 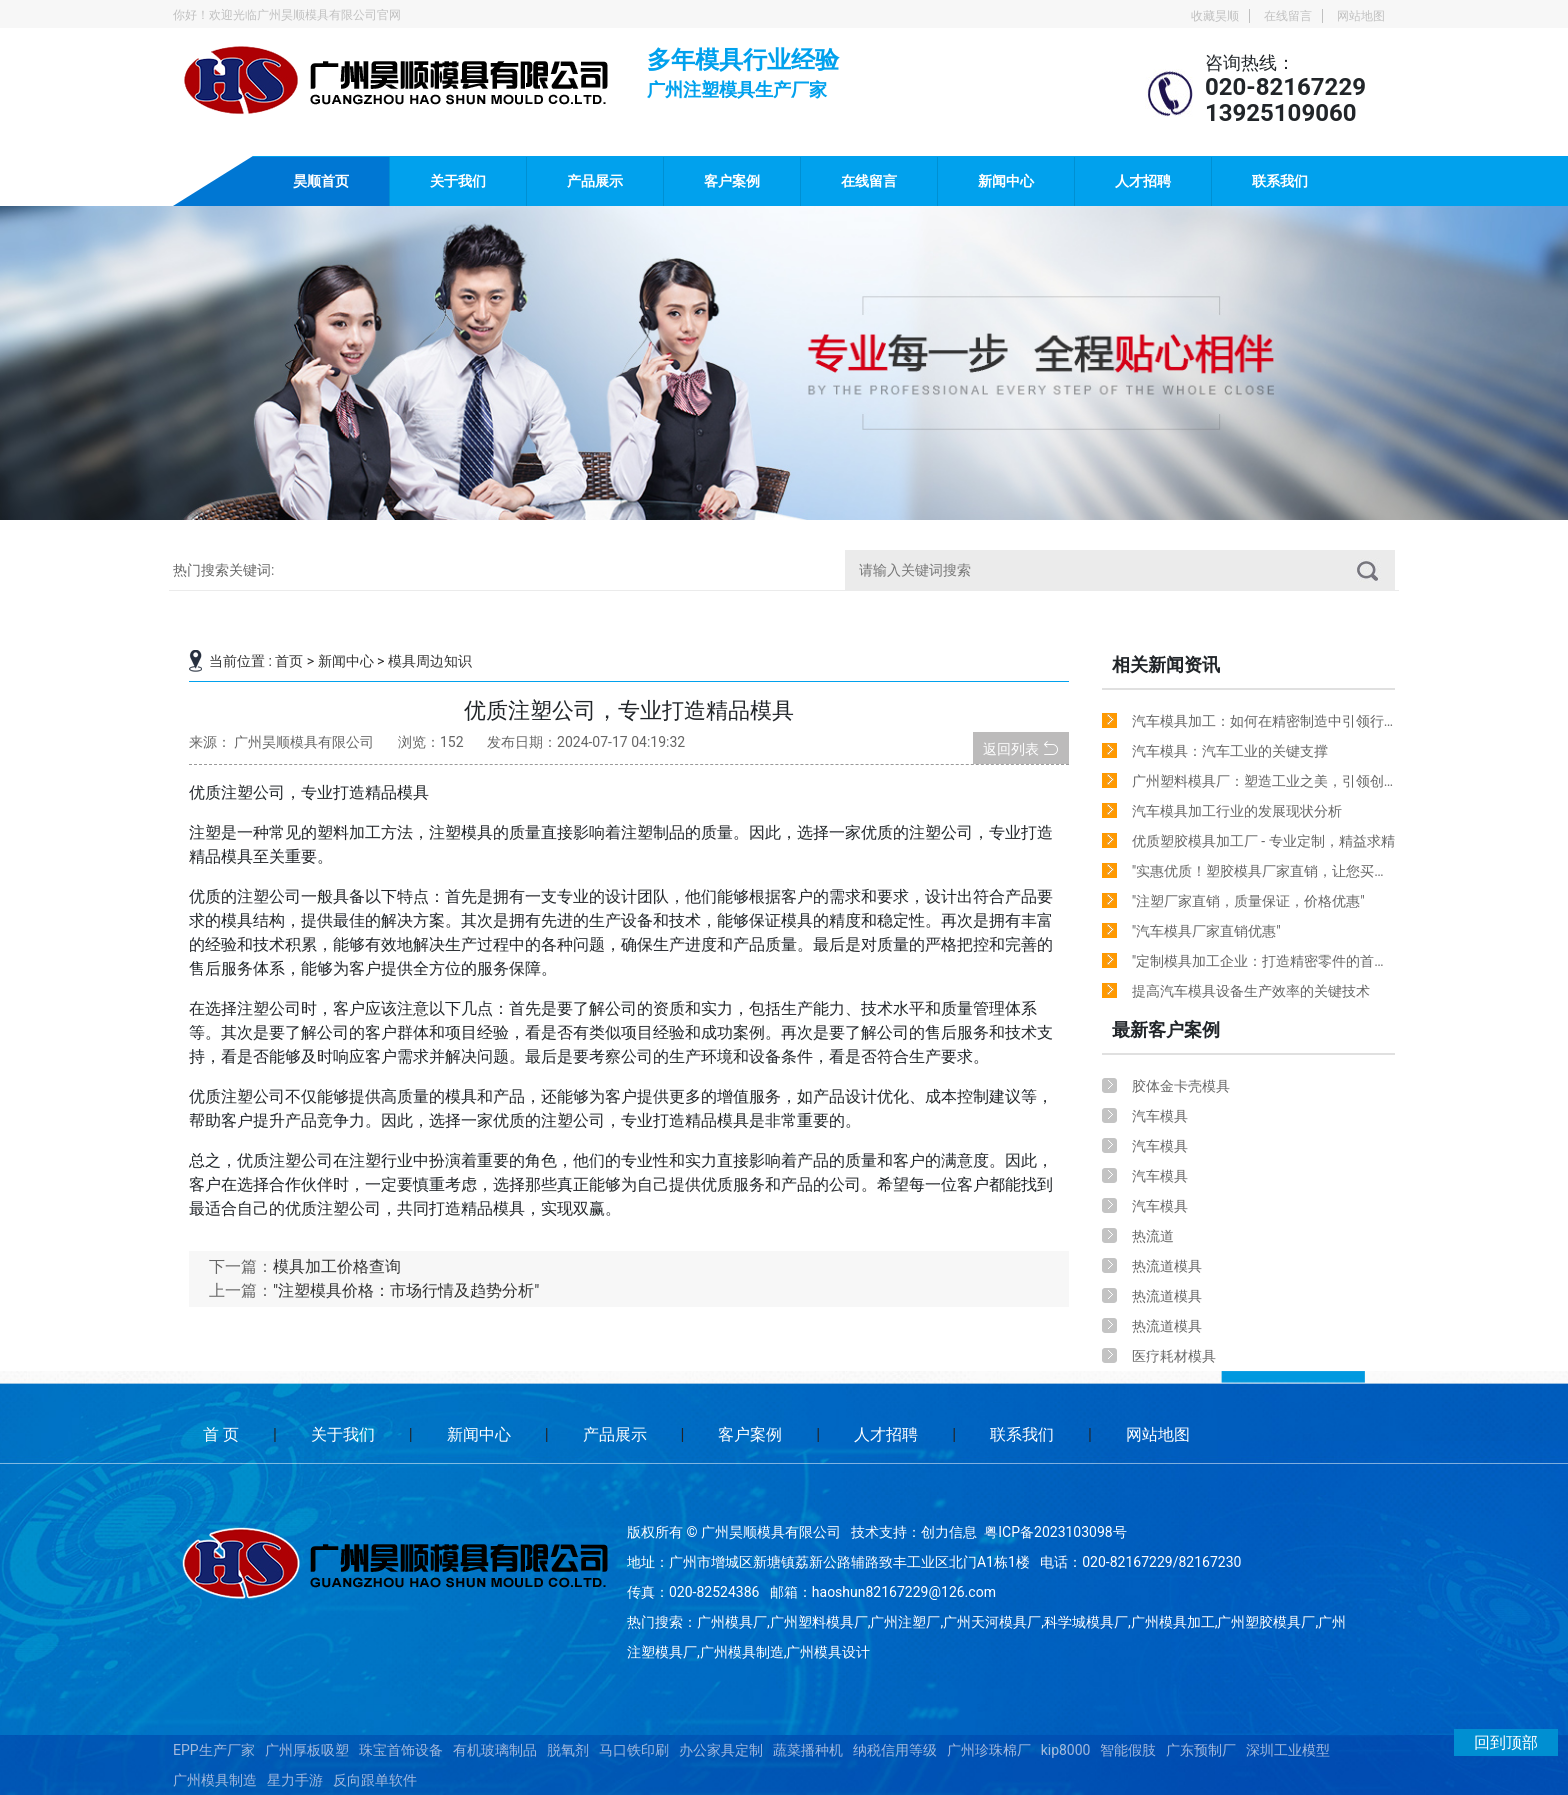 I want to click on 马口铁印刷, so click(x=634, y=1750).